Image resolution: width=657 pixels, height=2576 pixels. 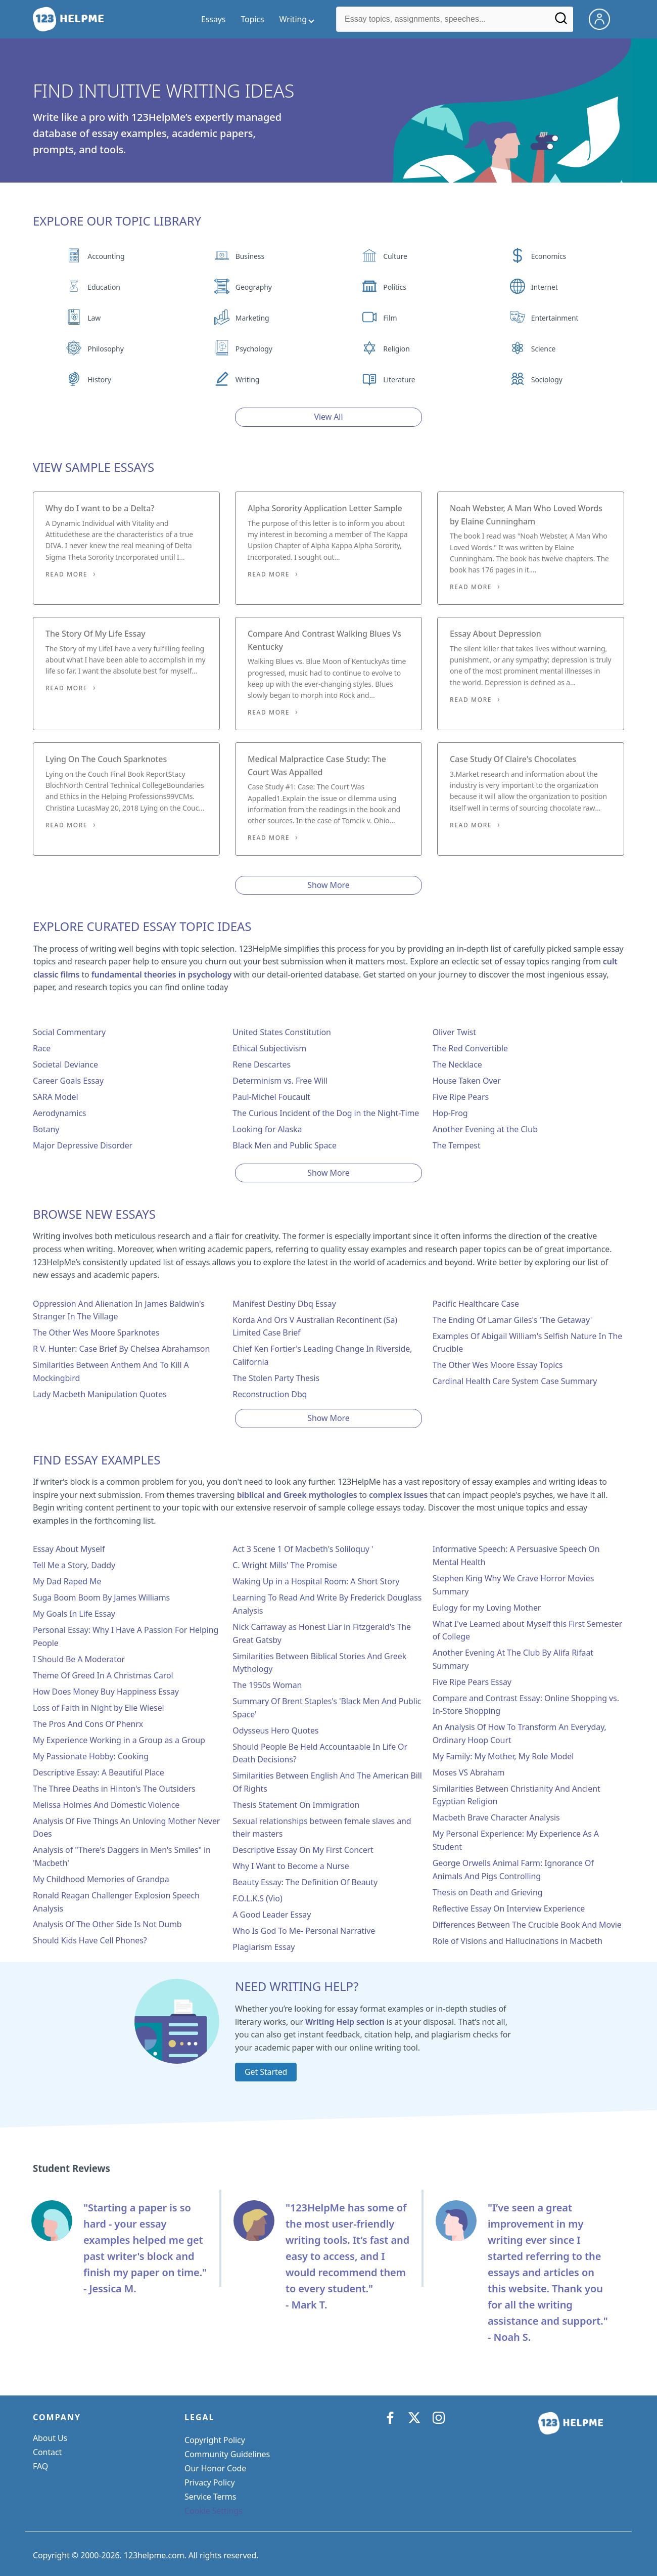 I want to click on Paul-Michel Foucault, so click(x=271, y=1096).